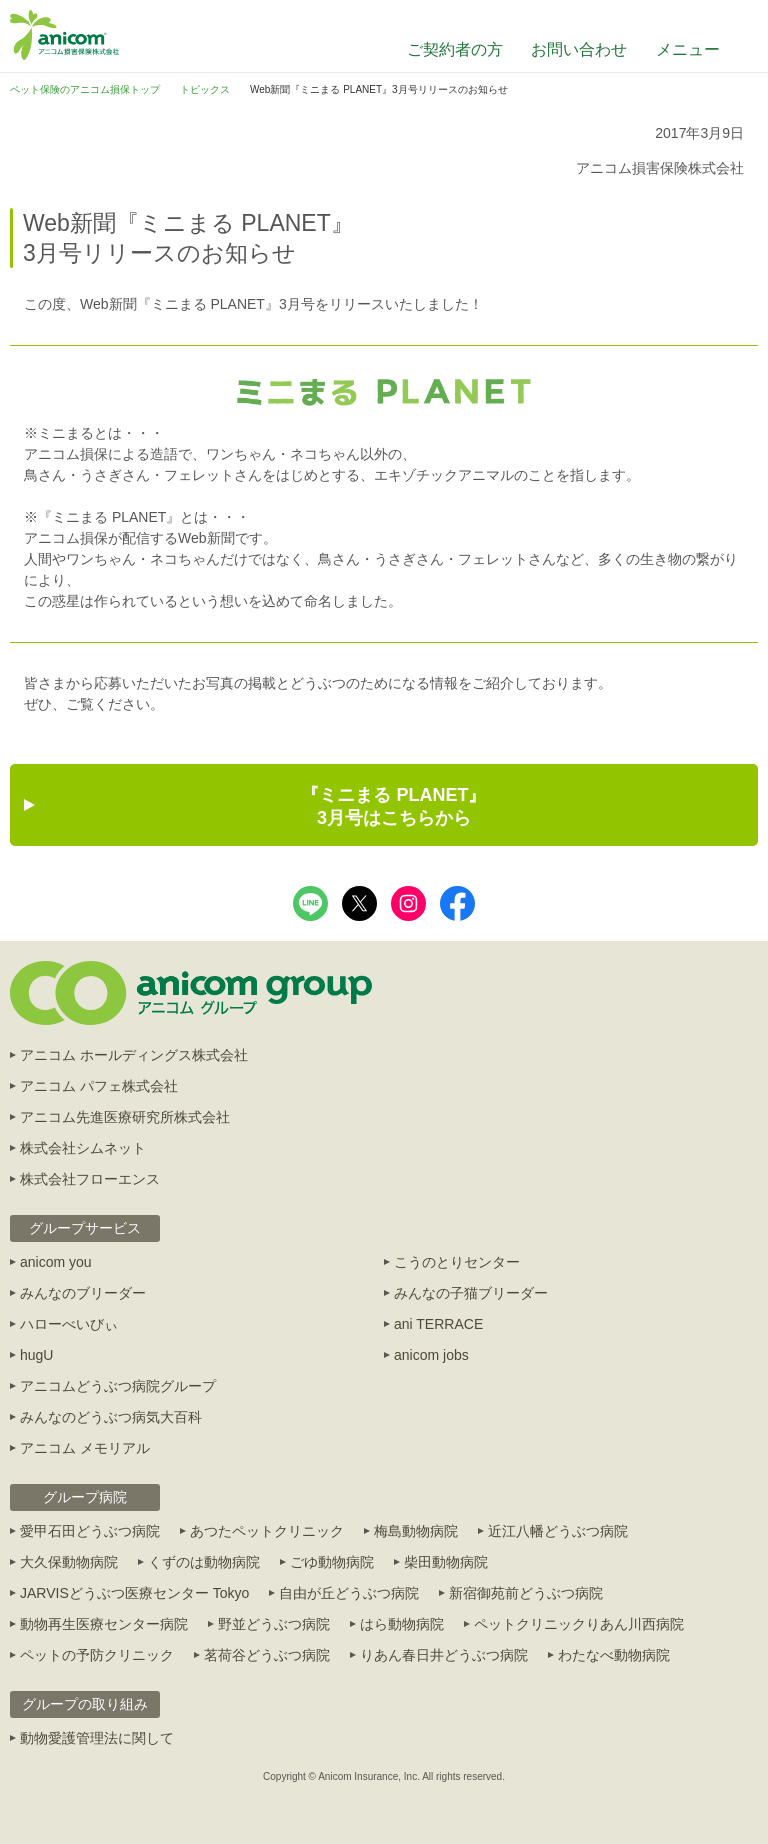  Describe the element at coordinates (274, 1624) in the screenshot. I see `野並どうぶつ病院` at that location.